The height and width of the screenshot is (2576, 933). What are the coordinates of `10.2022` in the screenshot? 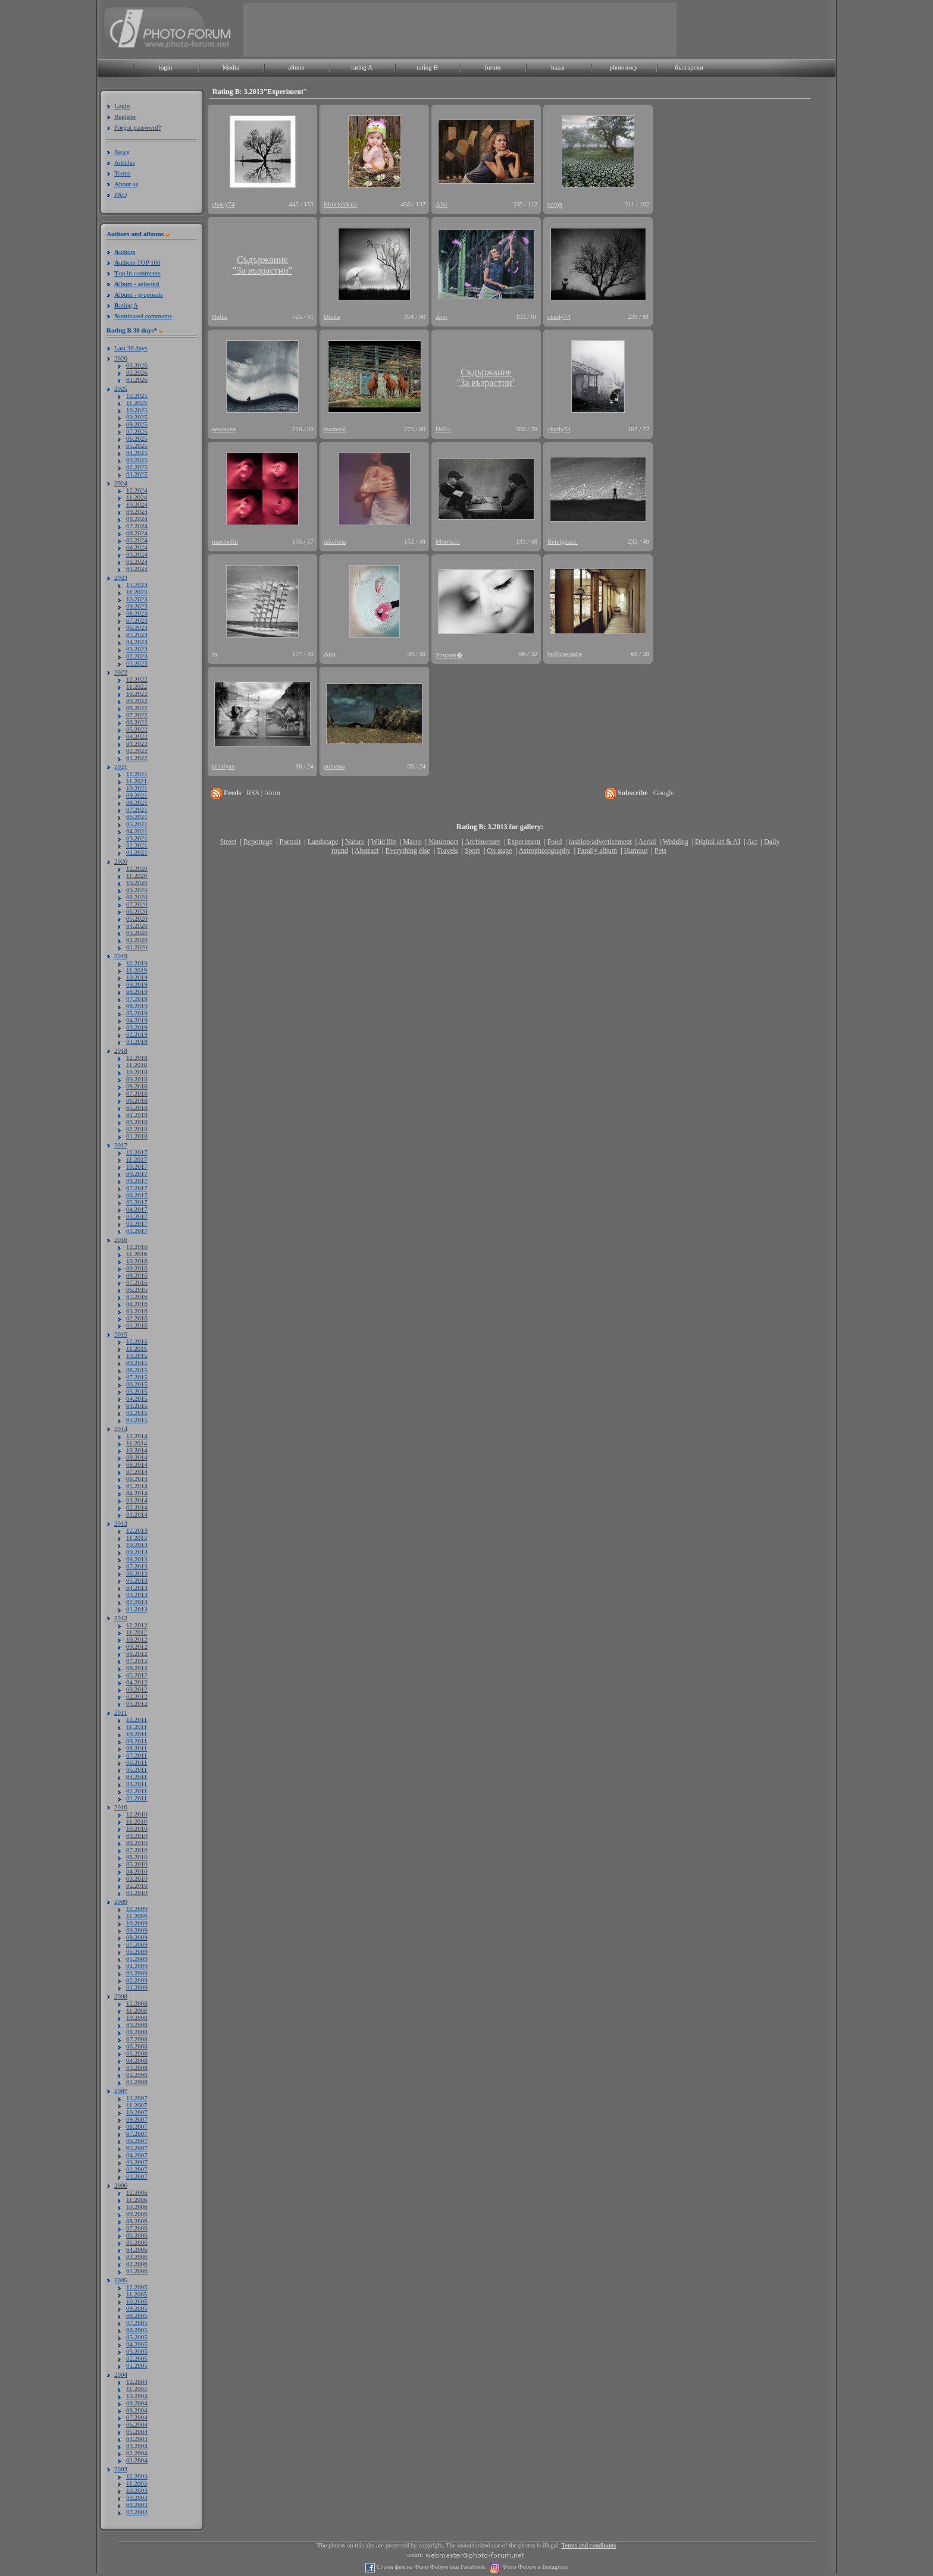 It's located at (137, 693).